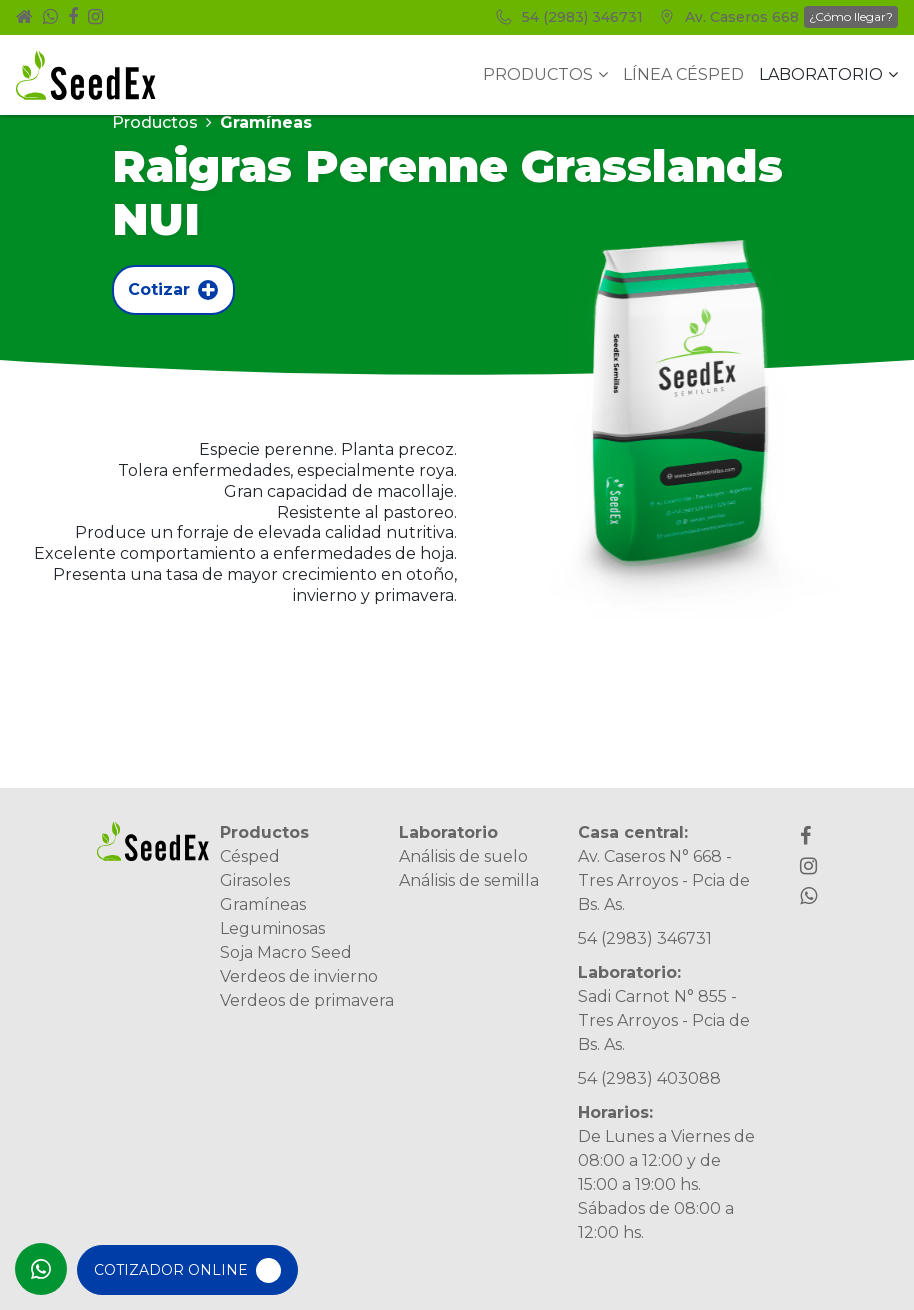 This screenshot has width=914, height=1310. Describe the element at coordinates (469, 880) in the screenshot. I see `Análisis de semilla` at that location.